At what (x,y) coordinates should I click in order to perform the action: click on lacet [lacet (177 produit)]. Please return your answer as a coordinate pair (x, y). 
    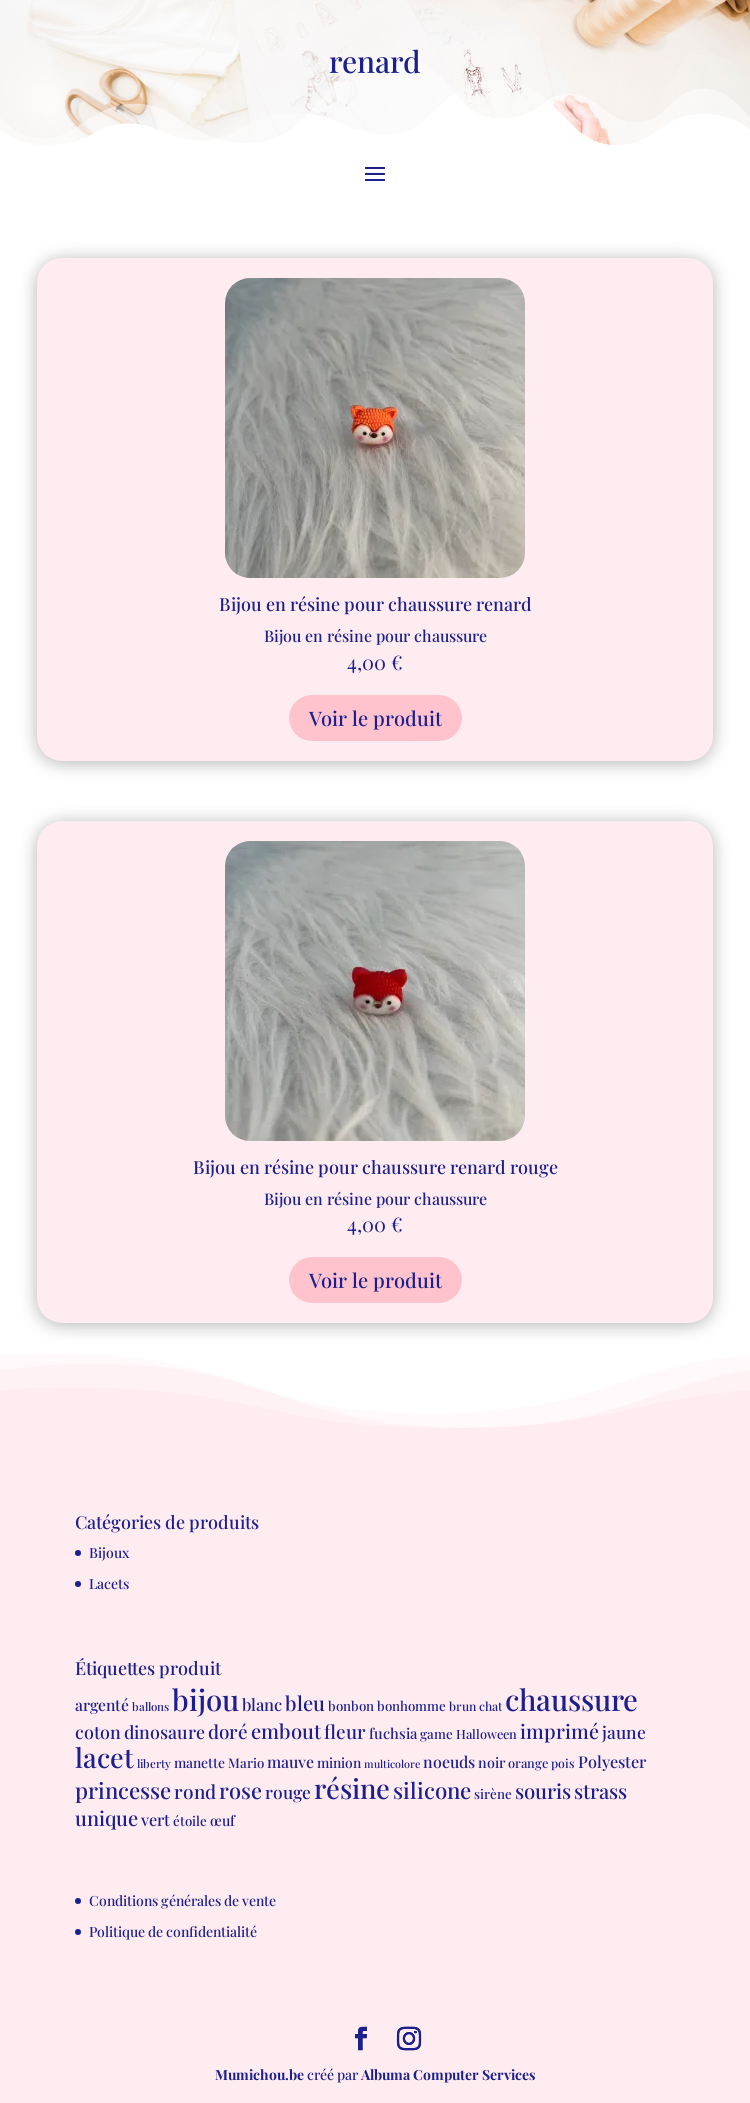
    Looking at the image, I should click on (104, 1757).